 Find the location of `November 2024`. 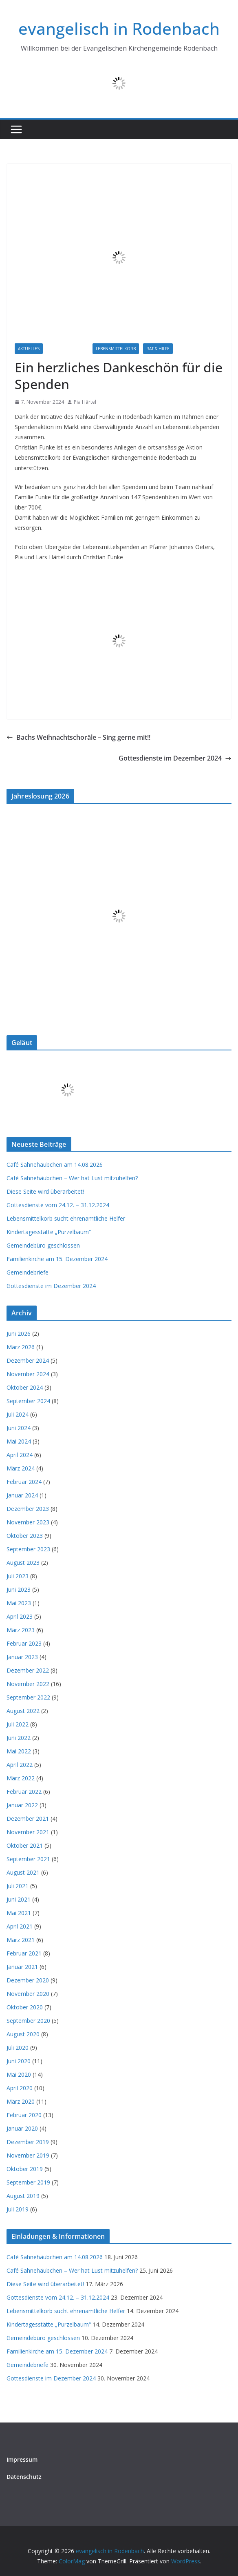

November 2024 is located at coordinates (28, 1374).